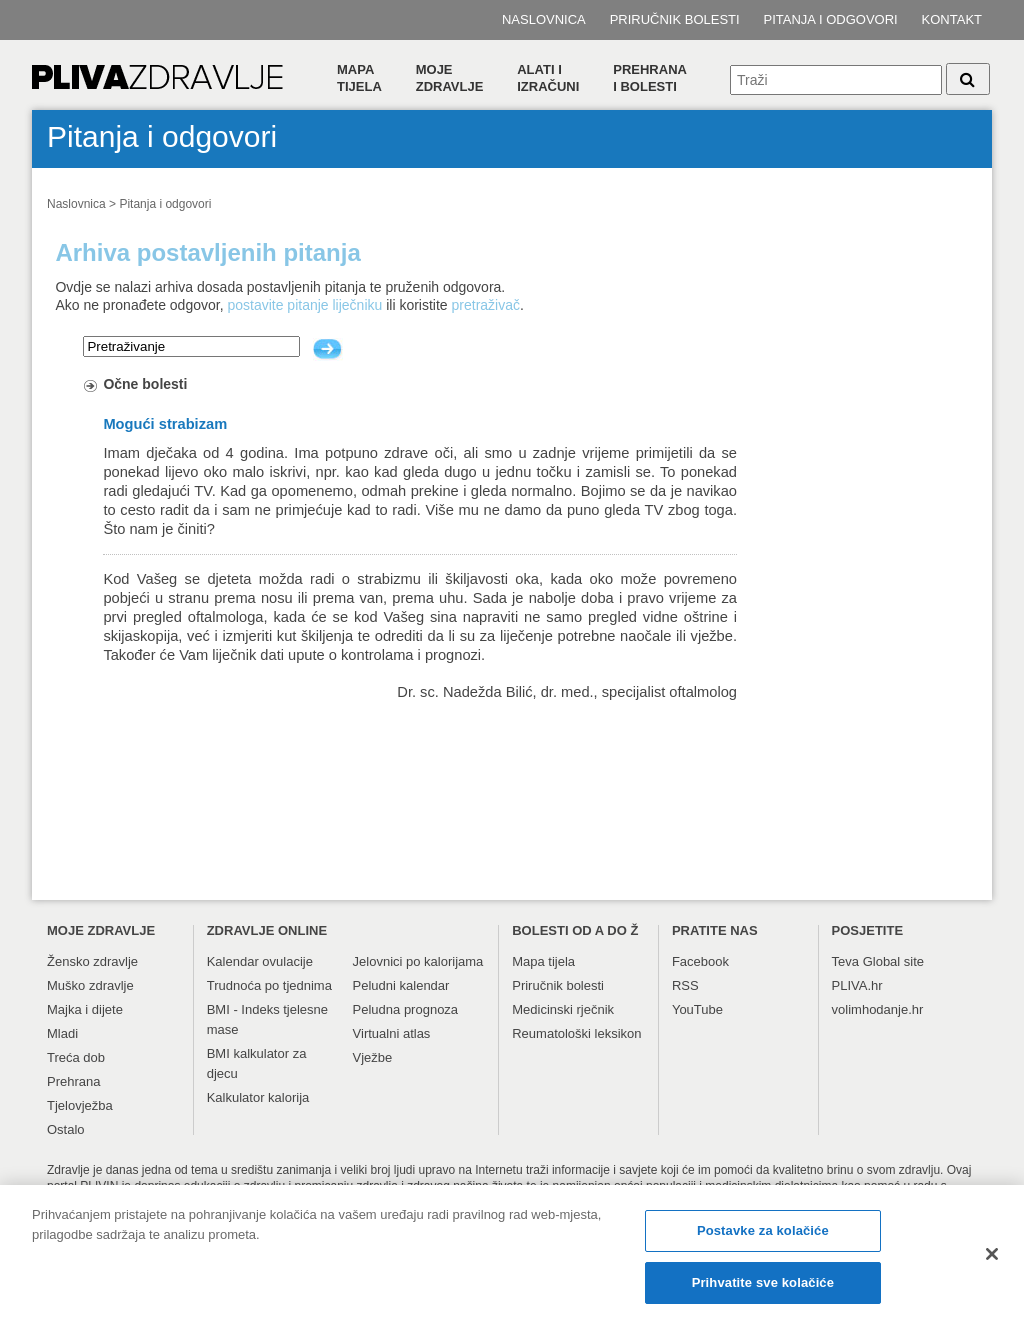 The width and height of the screenshot is (1024, 1320). I want to click on Mladi, so click(62, 1033).